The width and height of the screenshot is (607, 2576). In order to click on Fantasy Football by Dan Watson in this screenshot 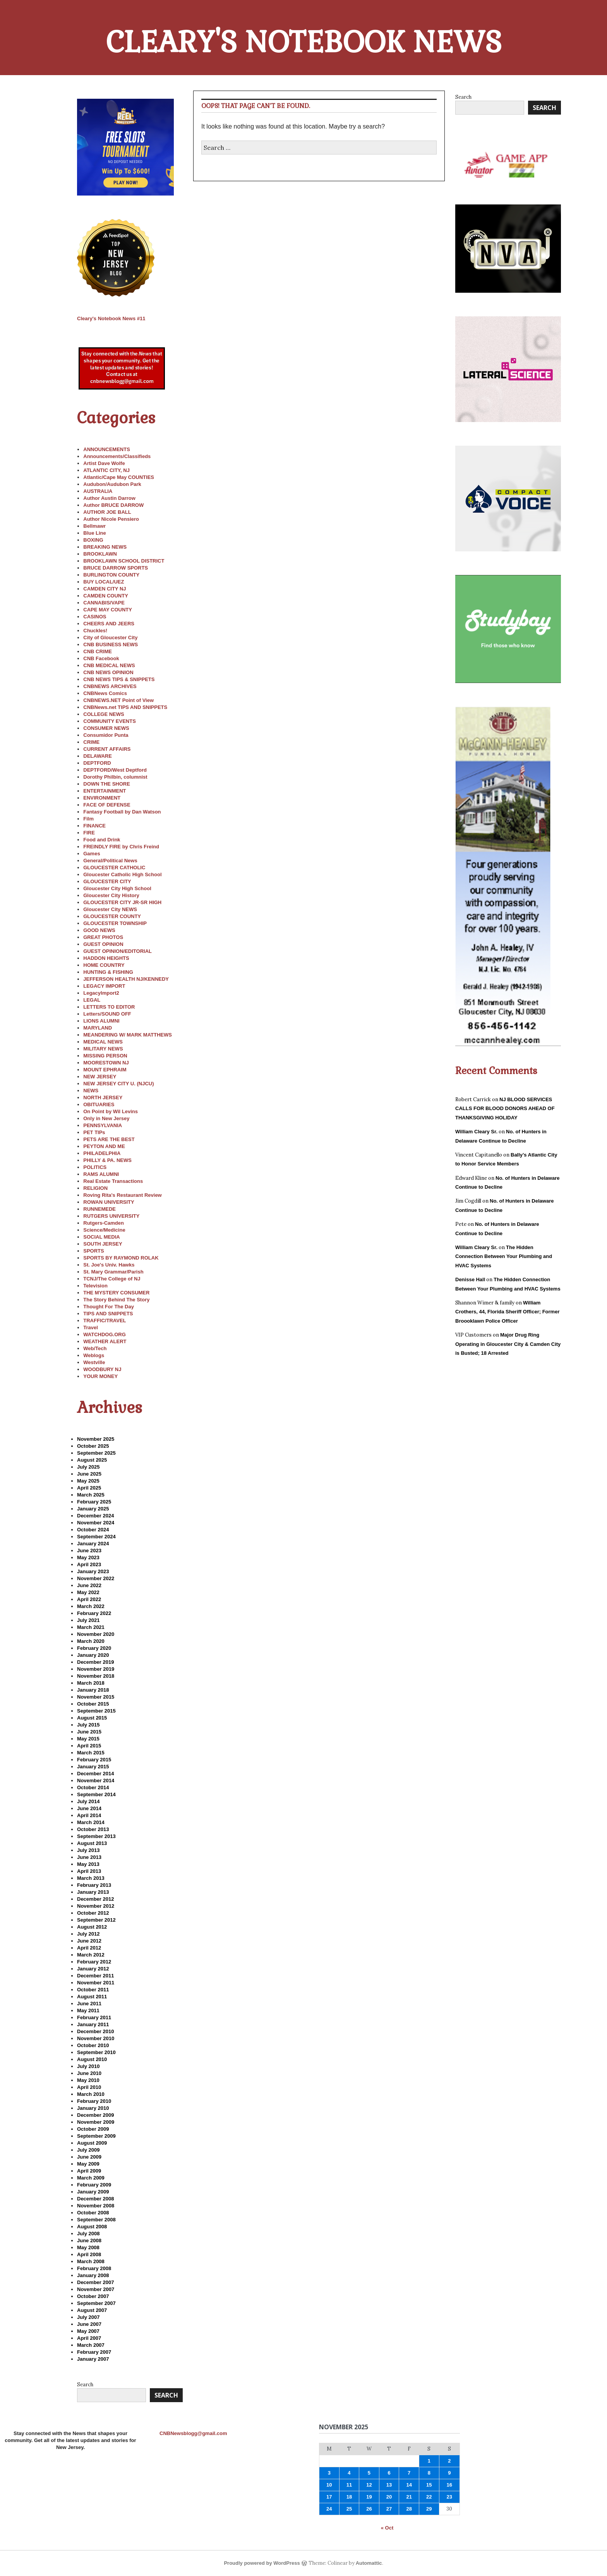, I will do `click(122, 812)`.